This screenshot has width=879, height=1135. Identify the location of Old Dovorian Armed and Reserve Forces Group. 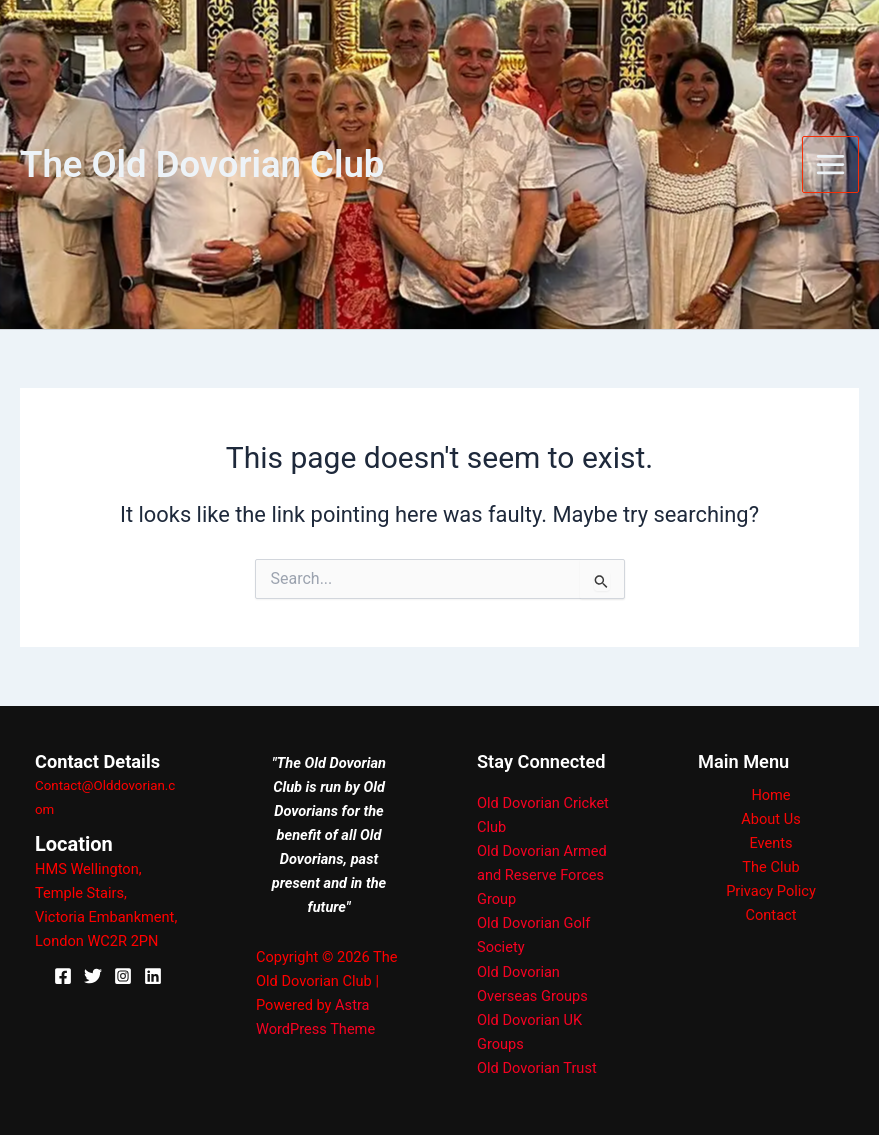
(542, 875).